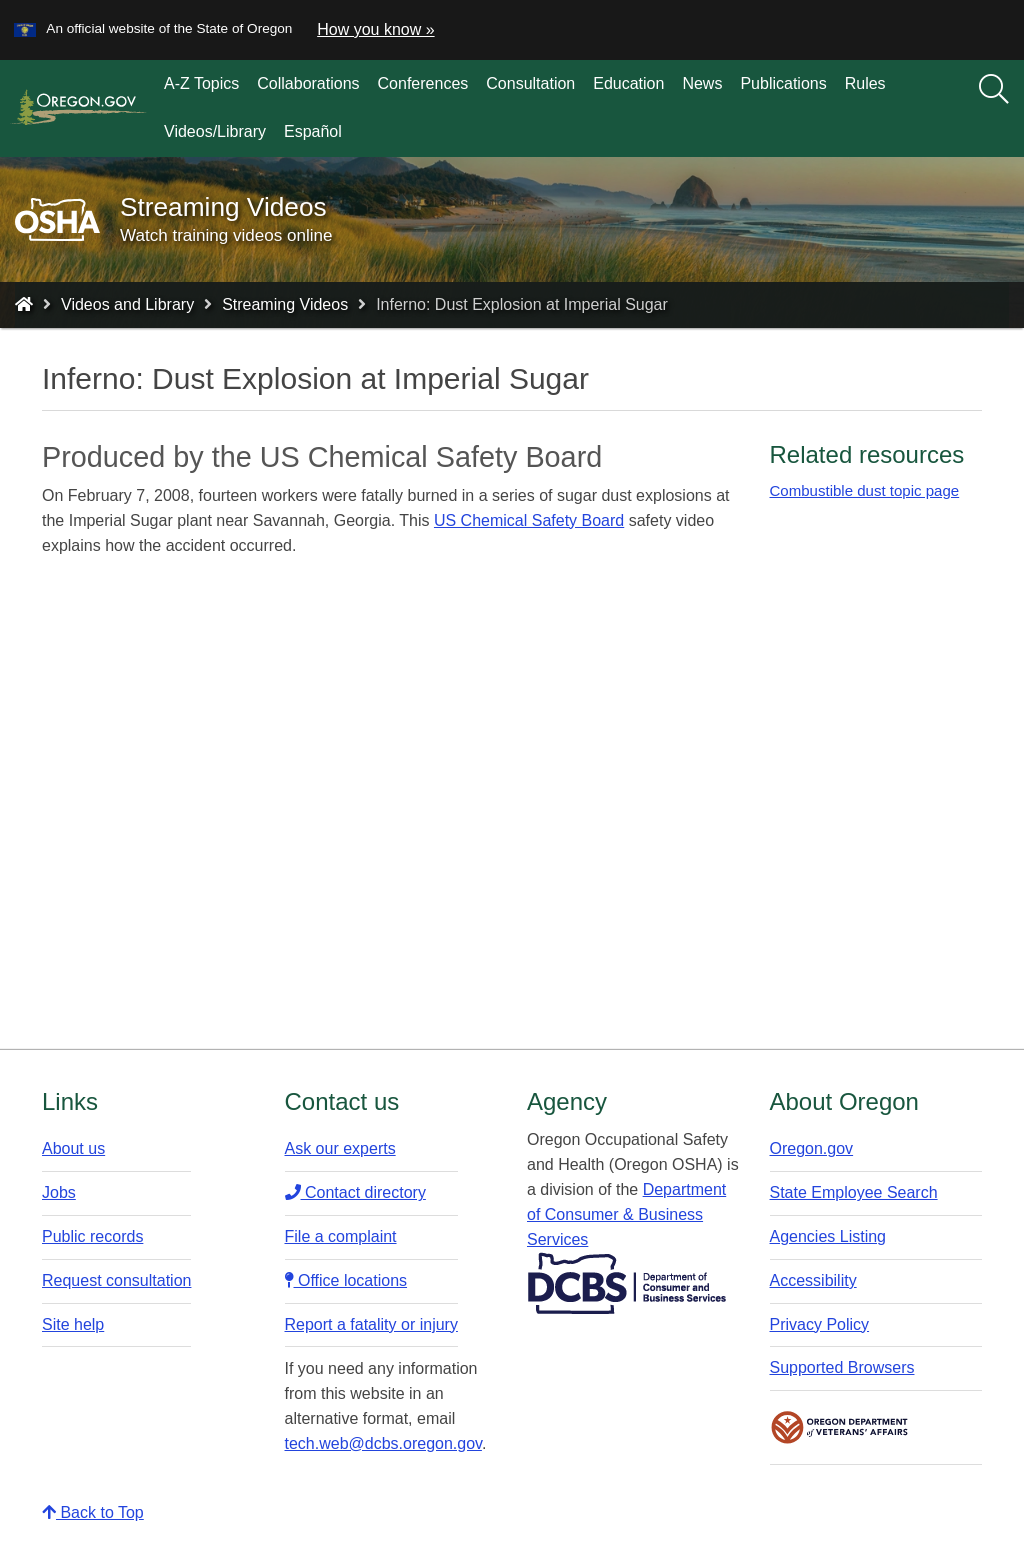 This screenshot has width=1024, height=1550. Describe the element at coordinates (783, 83) in the screenshot. I see `Publications` at that location.